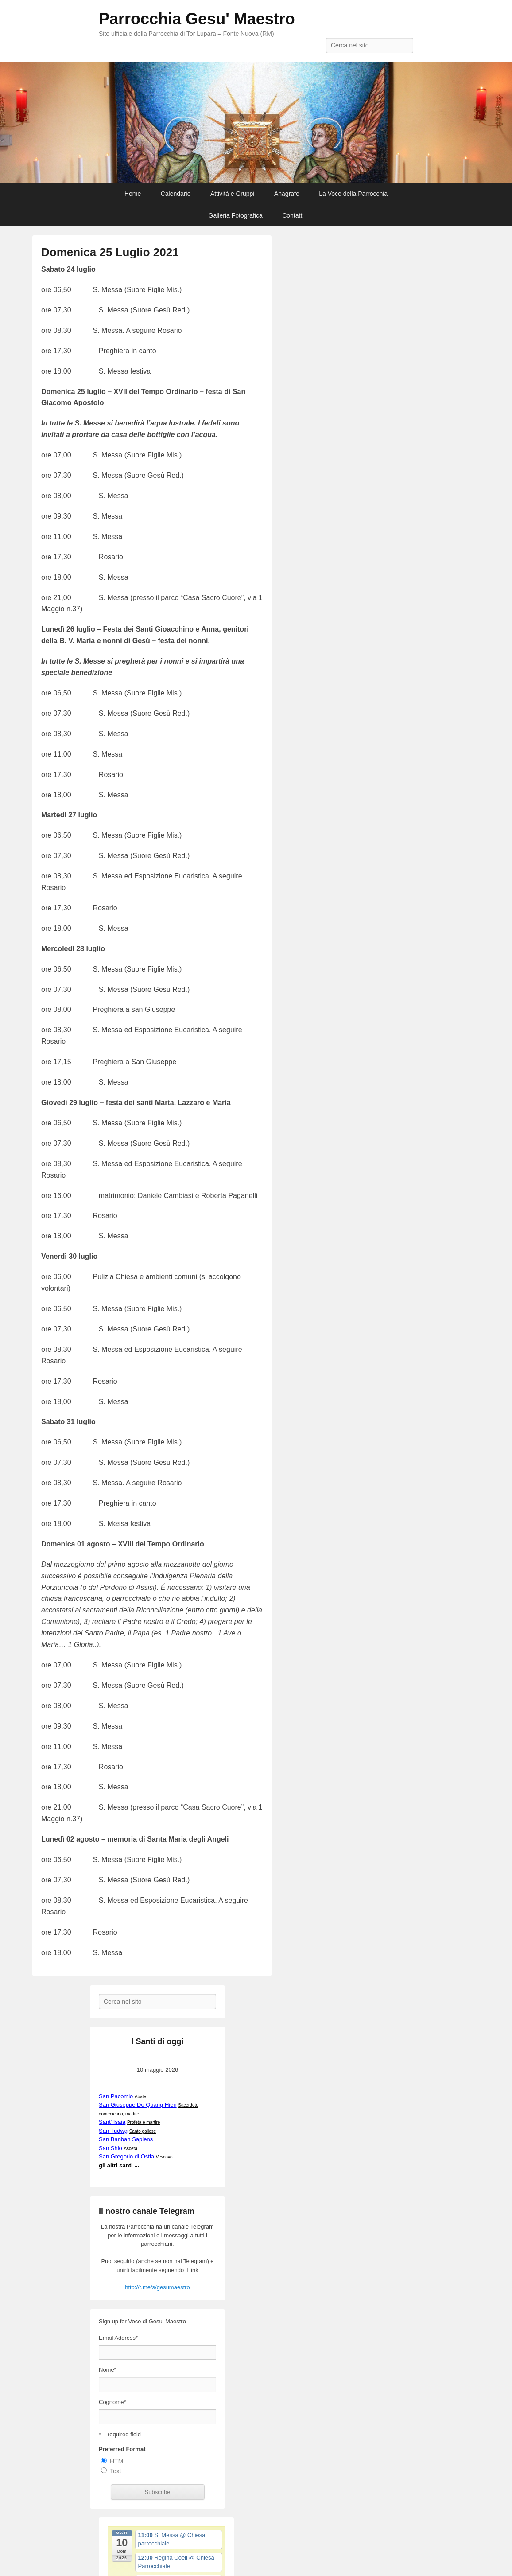 The height and width of the screenshot is (2576, 512). I want to click on Galleria Fotografica, so click(236, 215).